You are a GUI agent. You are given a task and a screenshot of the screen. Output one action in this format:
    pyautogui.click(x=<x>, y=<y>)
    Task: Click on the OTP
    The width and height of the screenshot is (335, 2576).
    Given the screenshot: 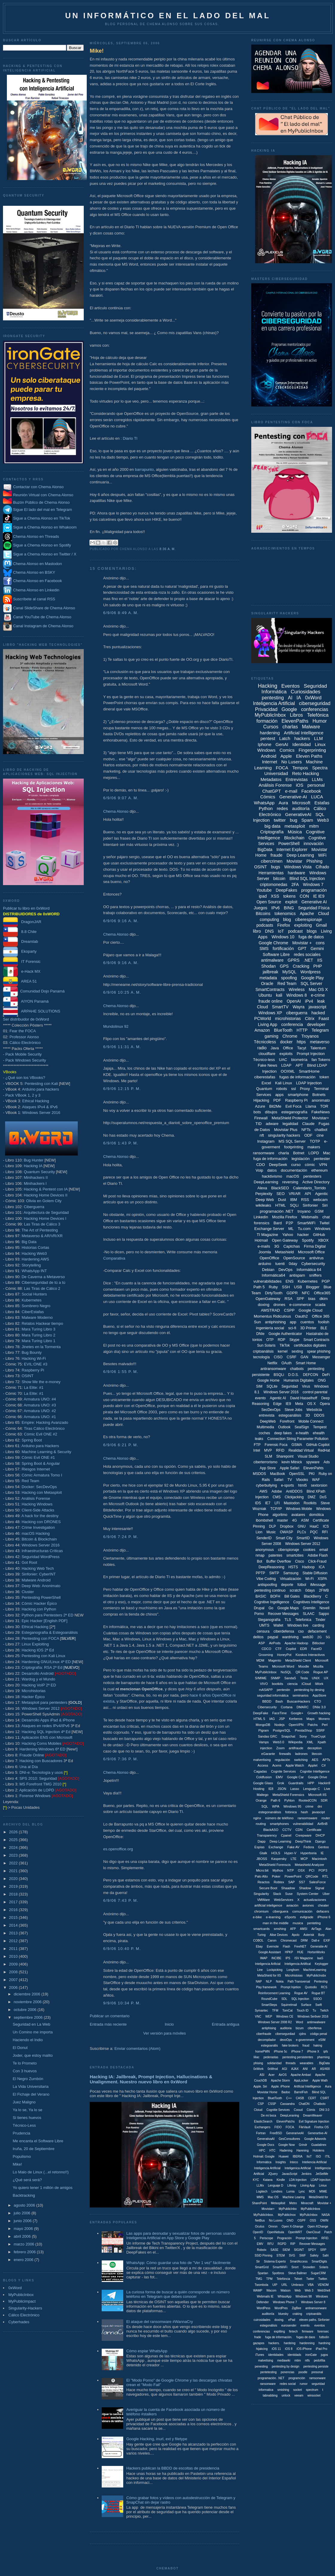 What is the action you would take?
    pyautogui.click(x=270, y=1340)
    